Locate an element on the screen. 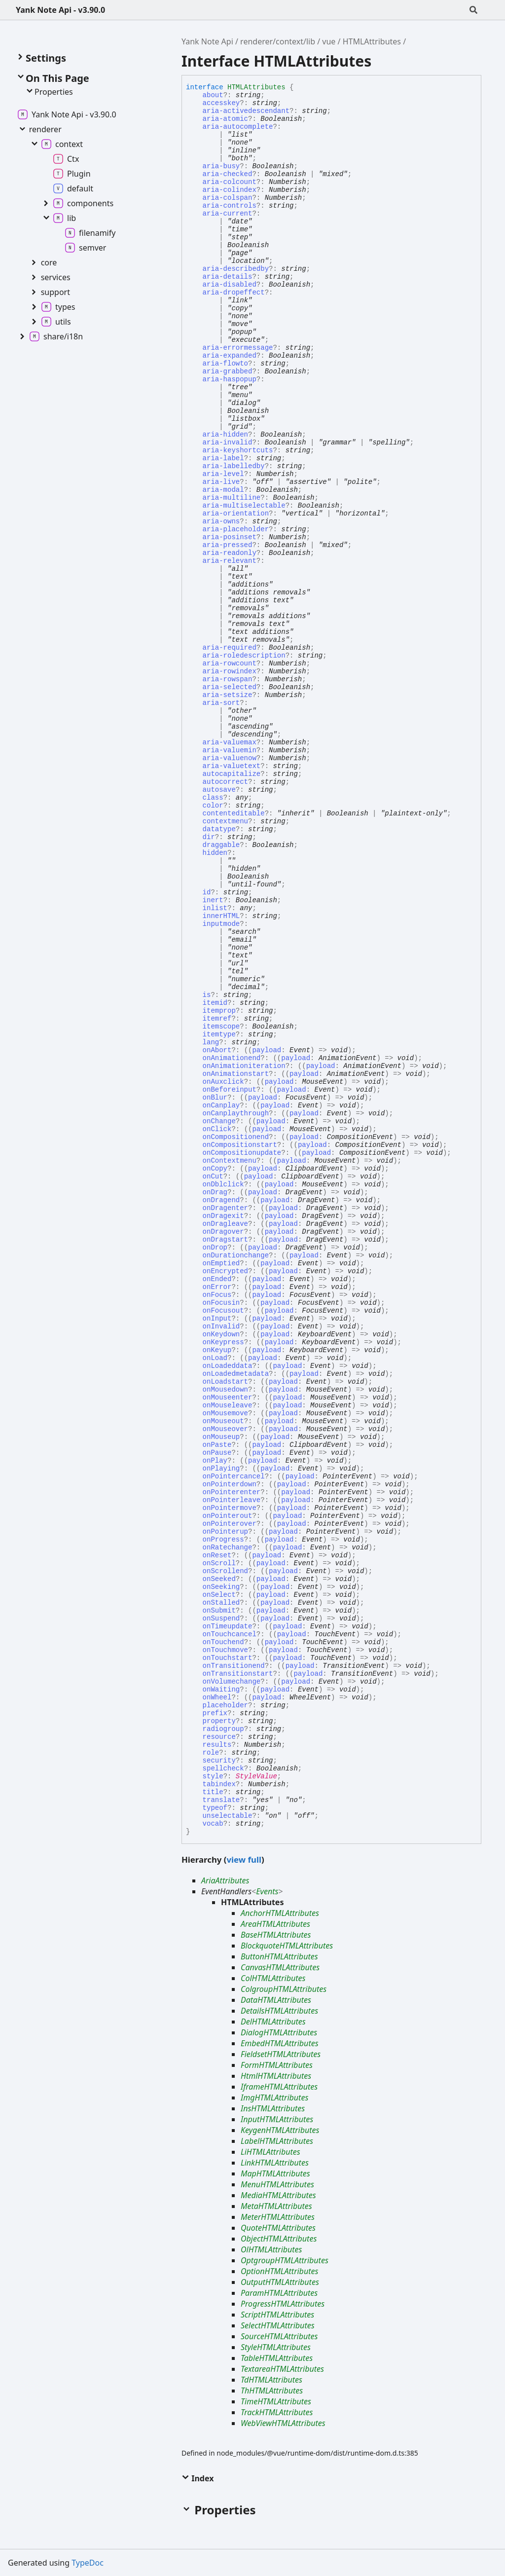  SourceHTMLAttributes is located at coordinates (279, 2336).